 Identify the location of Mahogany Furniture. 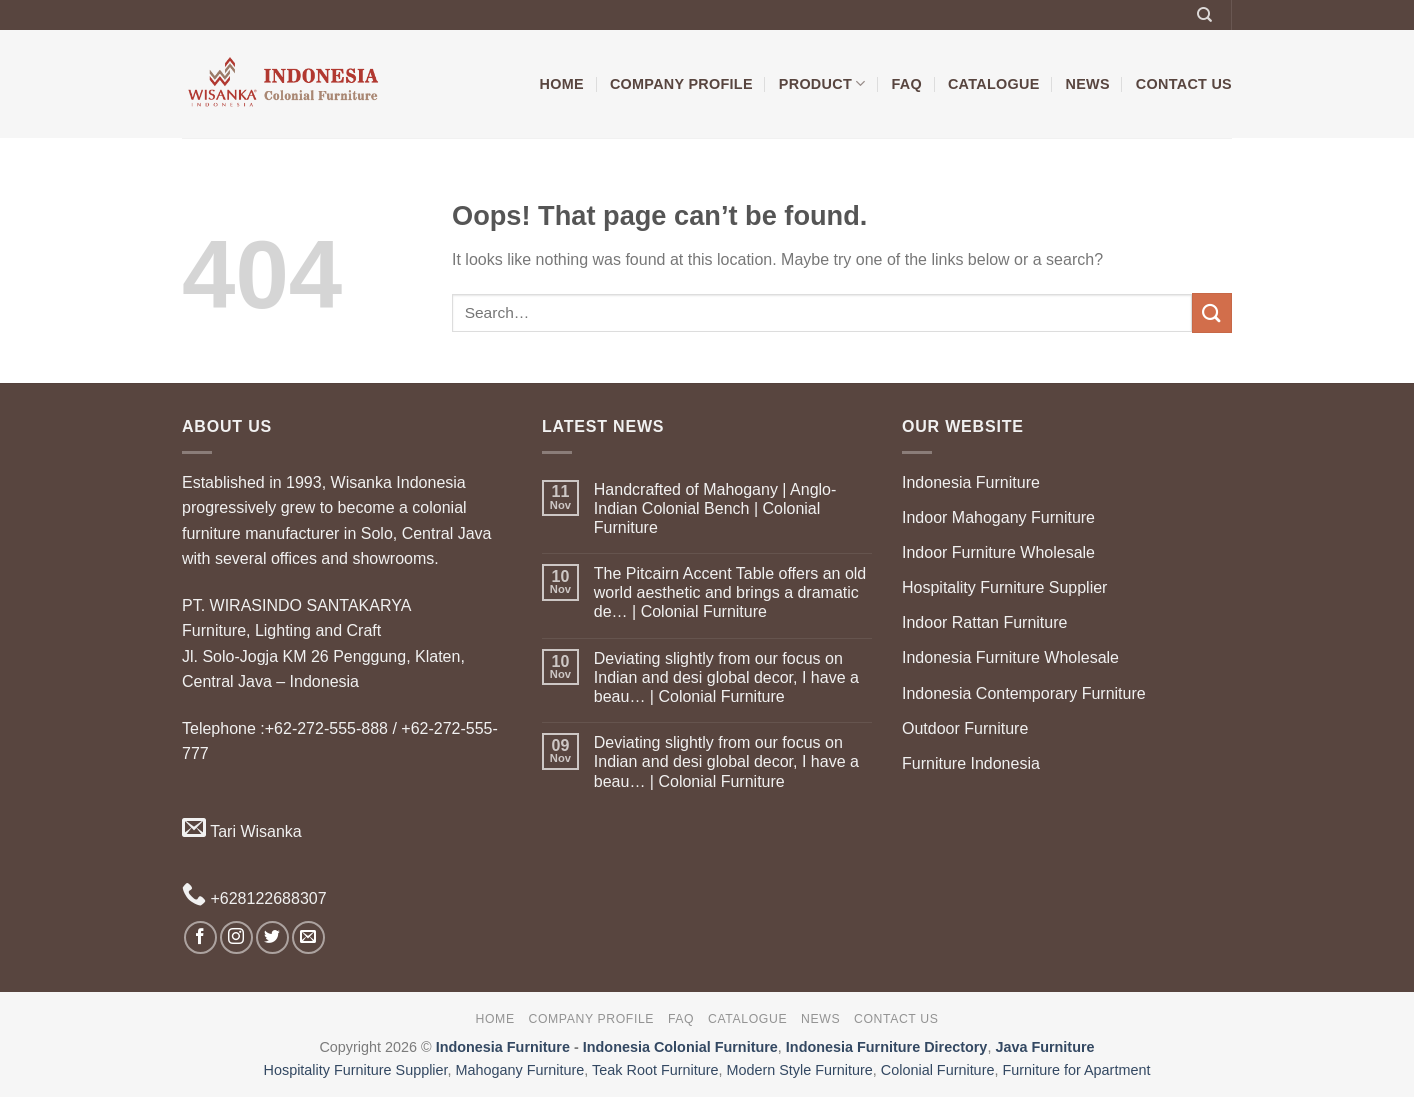
(520, 1070).